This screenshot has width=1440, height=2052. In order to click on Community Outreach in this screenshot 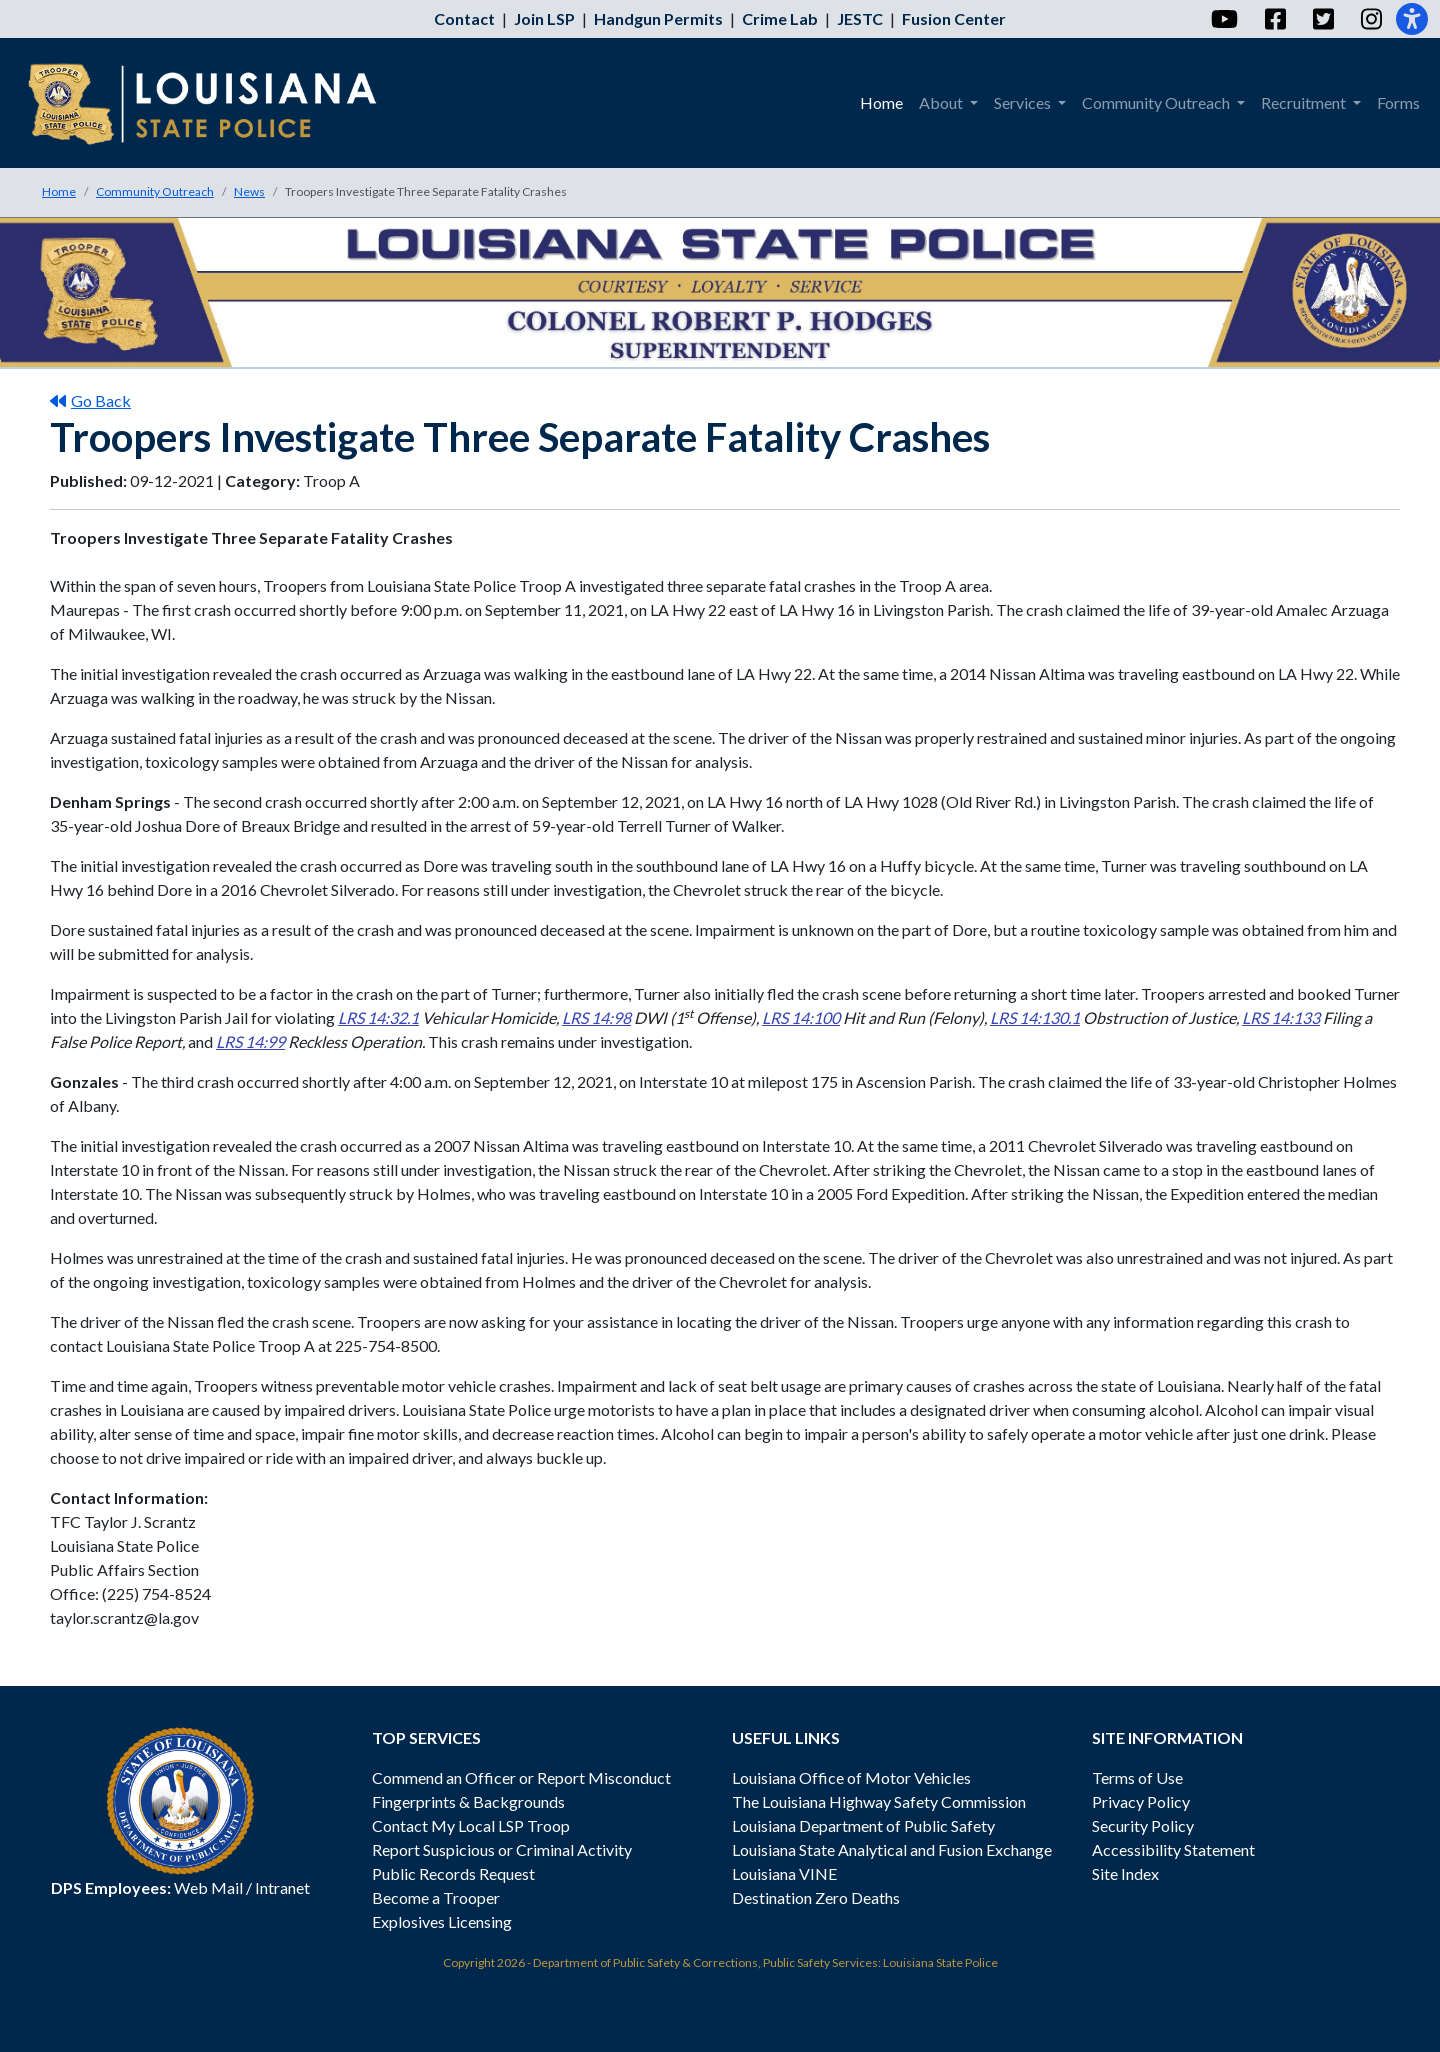, I will do `click(155, 191)`.